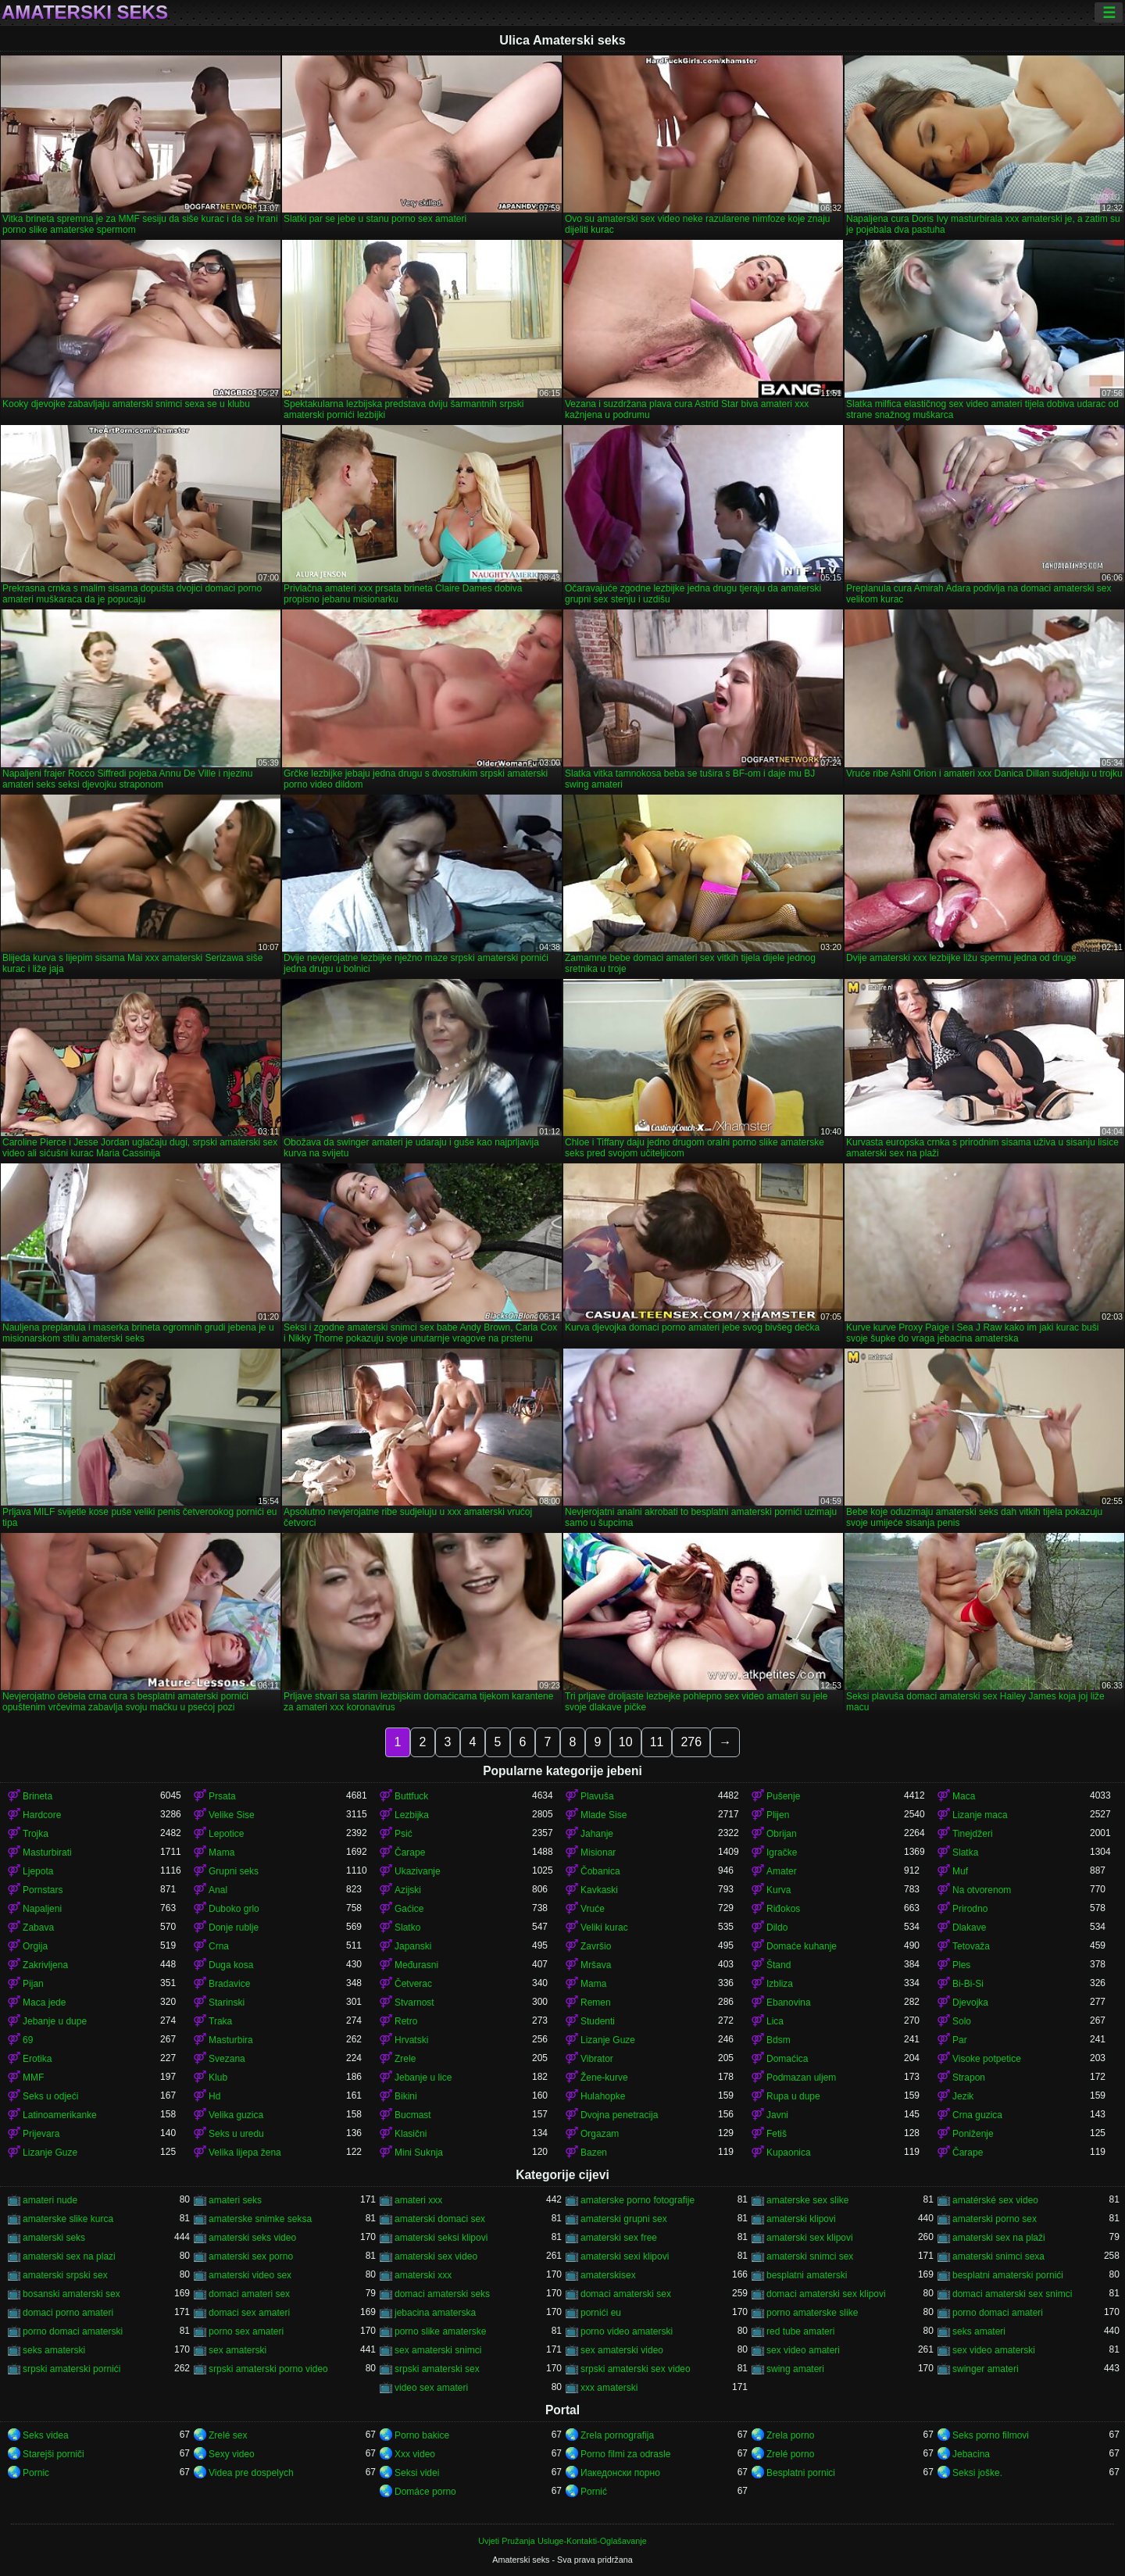 The width and height of the screenshot is (1125, 2576). I want to click on Na otvorenom, so click(981, 1890).